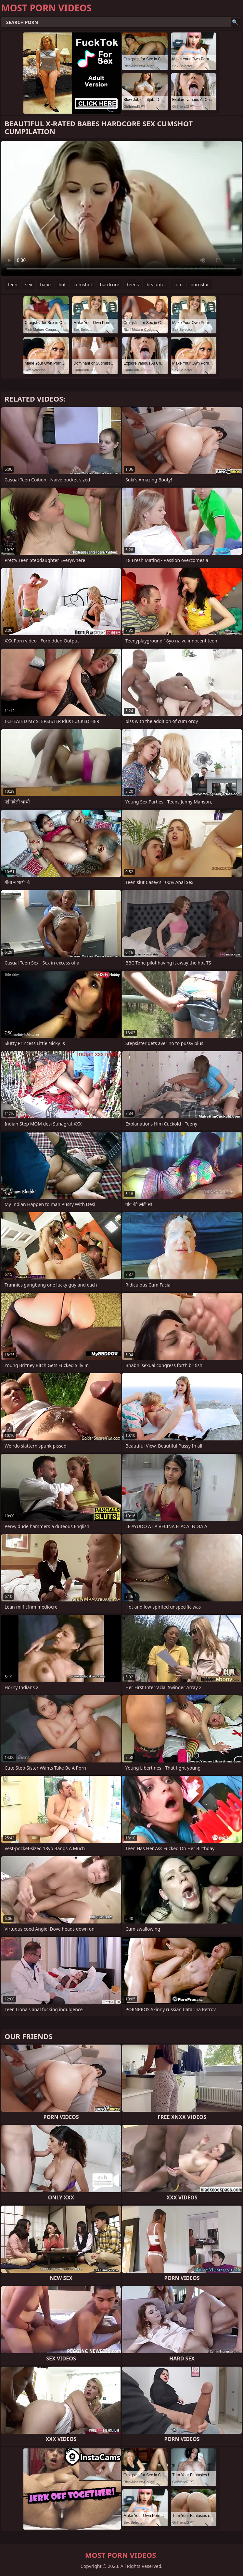 This screenshot has height=2576, width=243. I want to click on hot, so click(62, 284).